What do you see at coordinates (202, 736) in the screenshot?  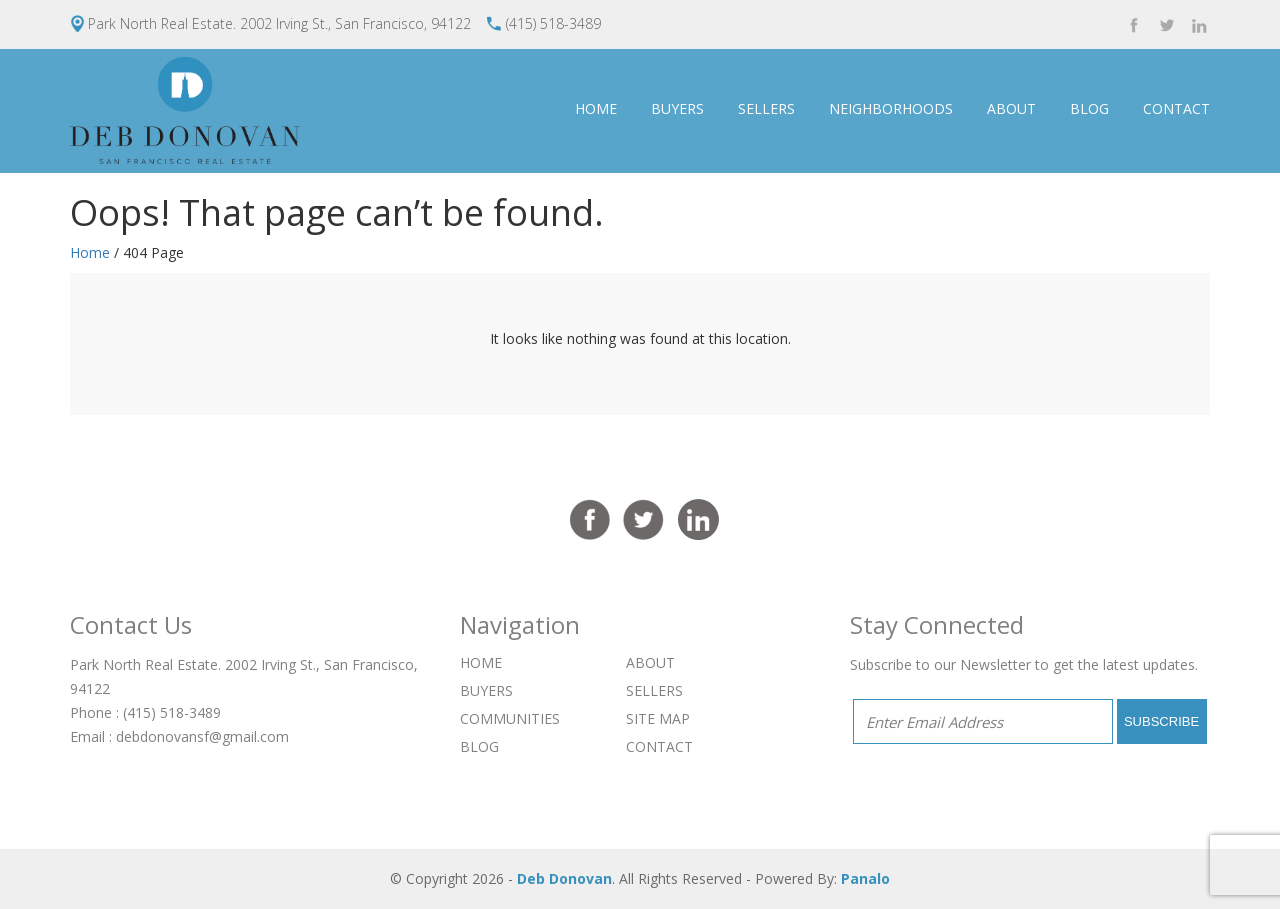 I see `debdonovansf@gmail.com` at bounding box center [202, 736].